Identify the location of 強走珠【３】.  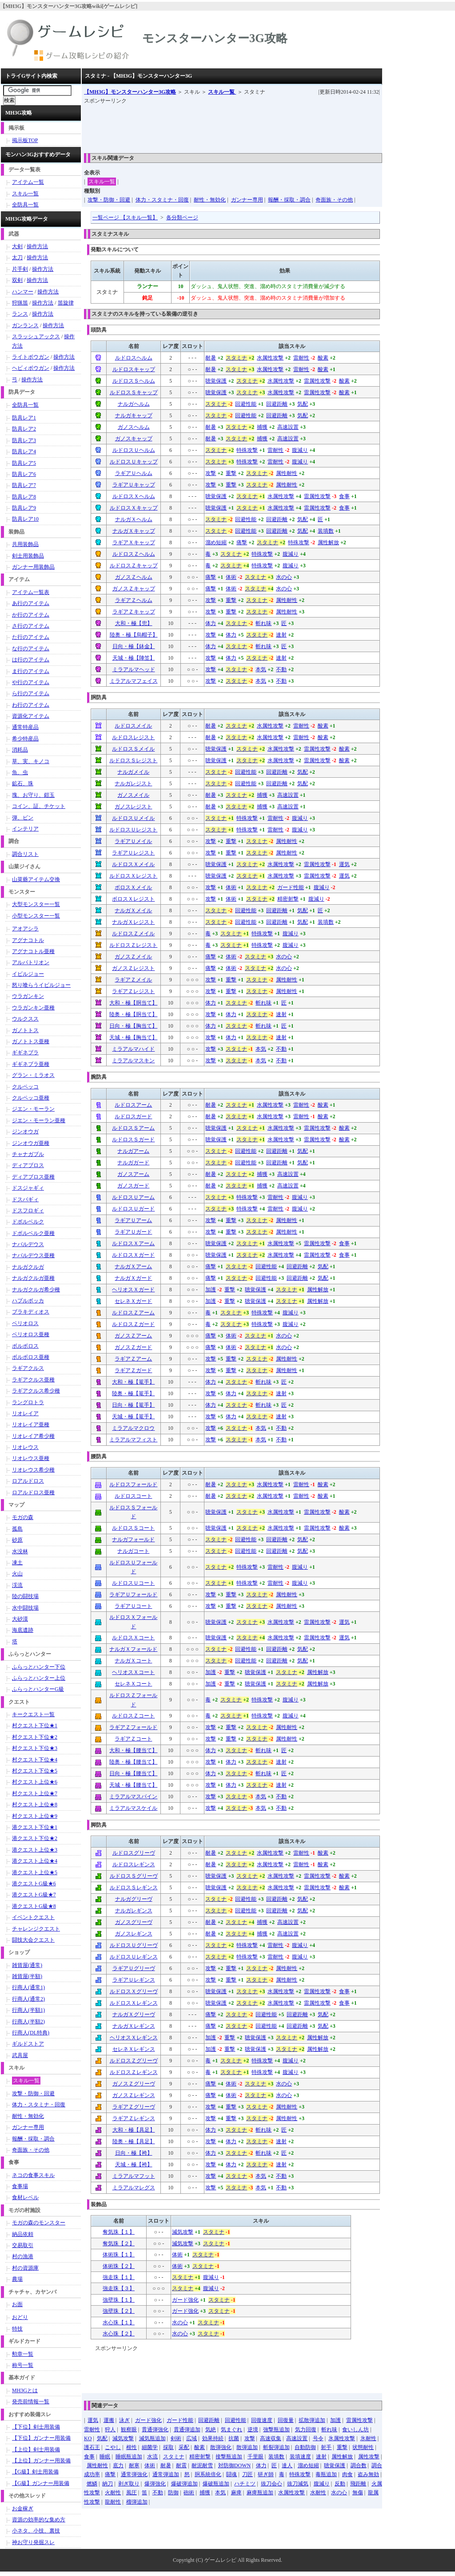
(119, 2288).